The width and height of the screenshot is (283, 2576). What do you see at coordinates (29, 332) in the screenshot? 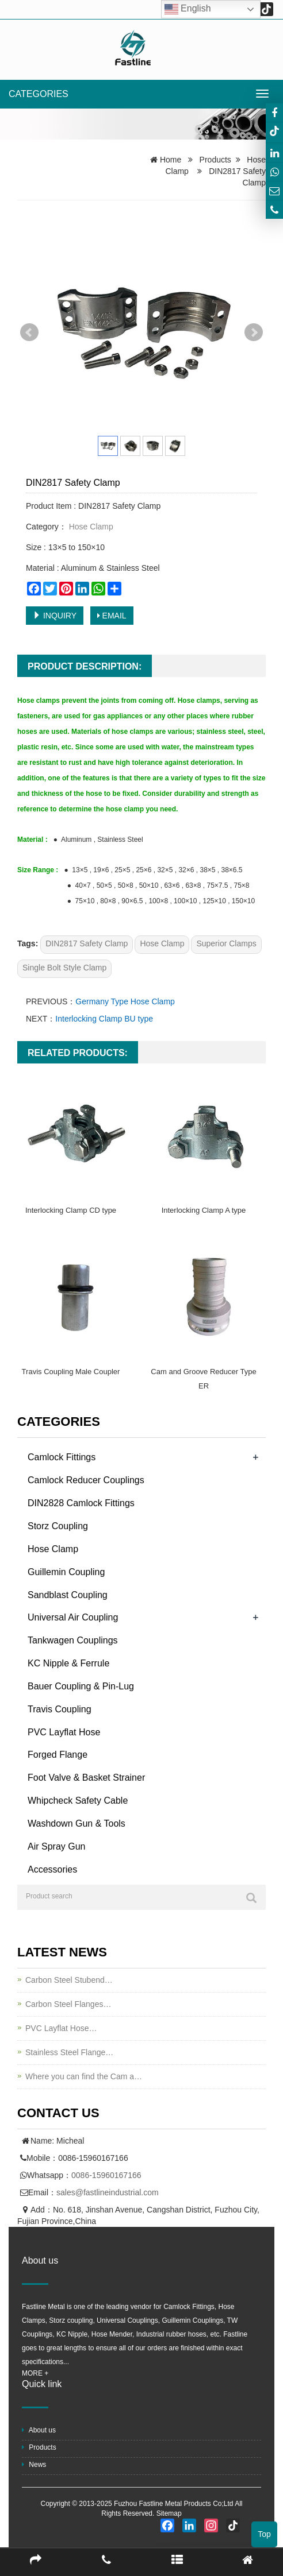
I see `Prev` at bounding box center [29, 332].